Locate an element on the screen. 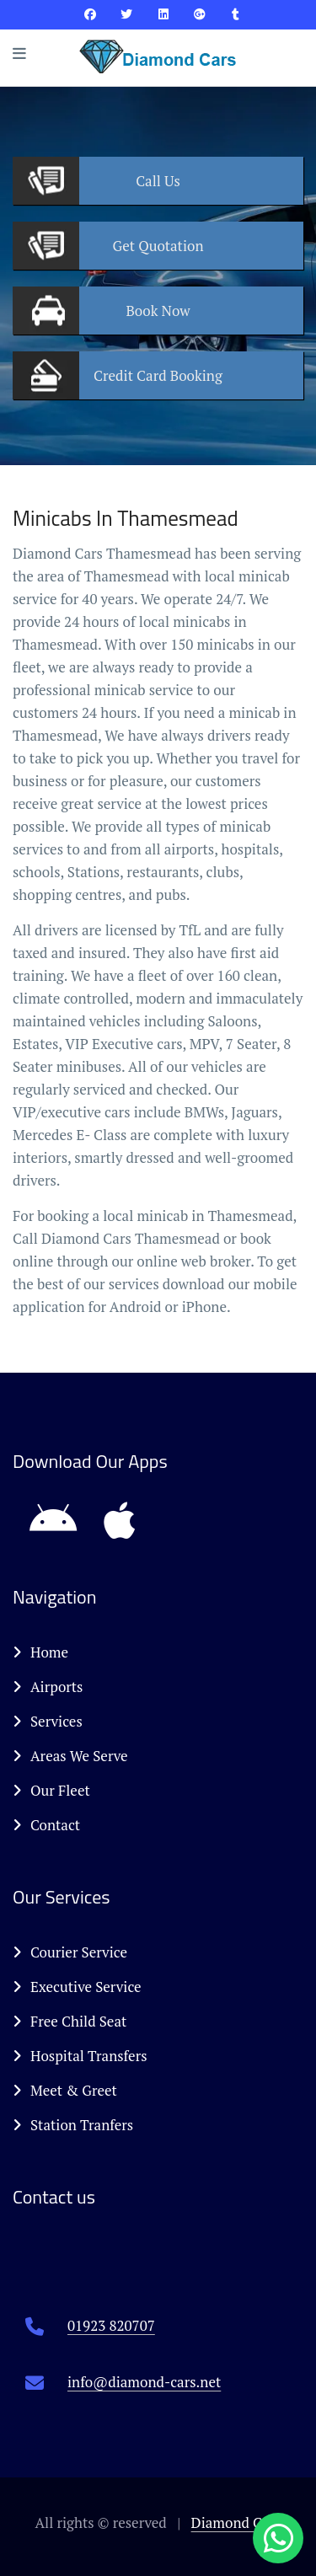 The width and height of the screenshot is (316, 2576). Quotation is located at coordinates (157, 245).